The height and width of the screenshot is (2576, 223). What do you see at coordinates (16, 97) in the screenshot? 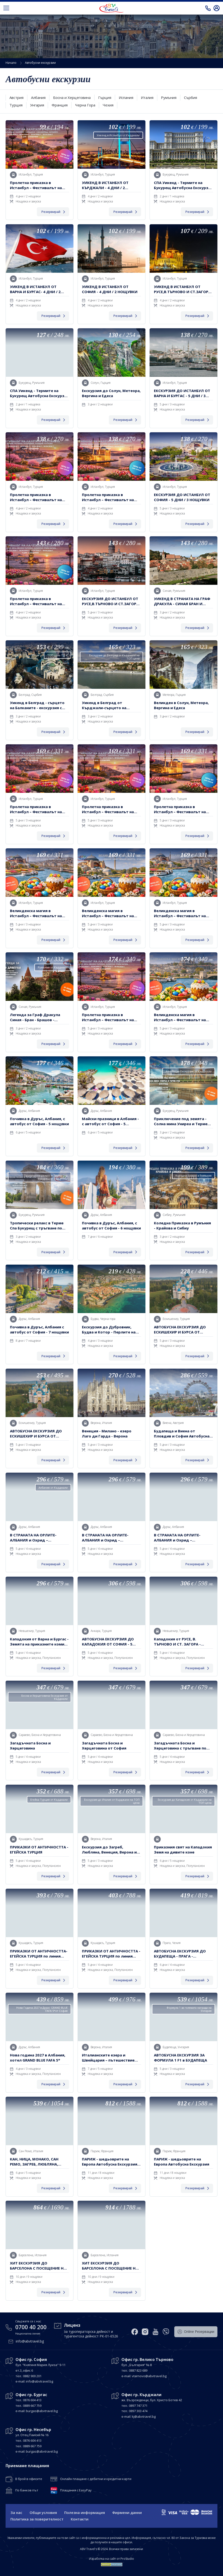
I see `Австрия` at bounding box center [16, 97].